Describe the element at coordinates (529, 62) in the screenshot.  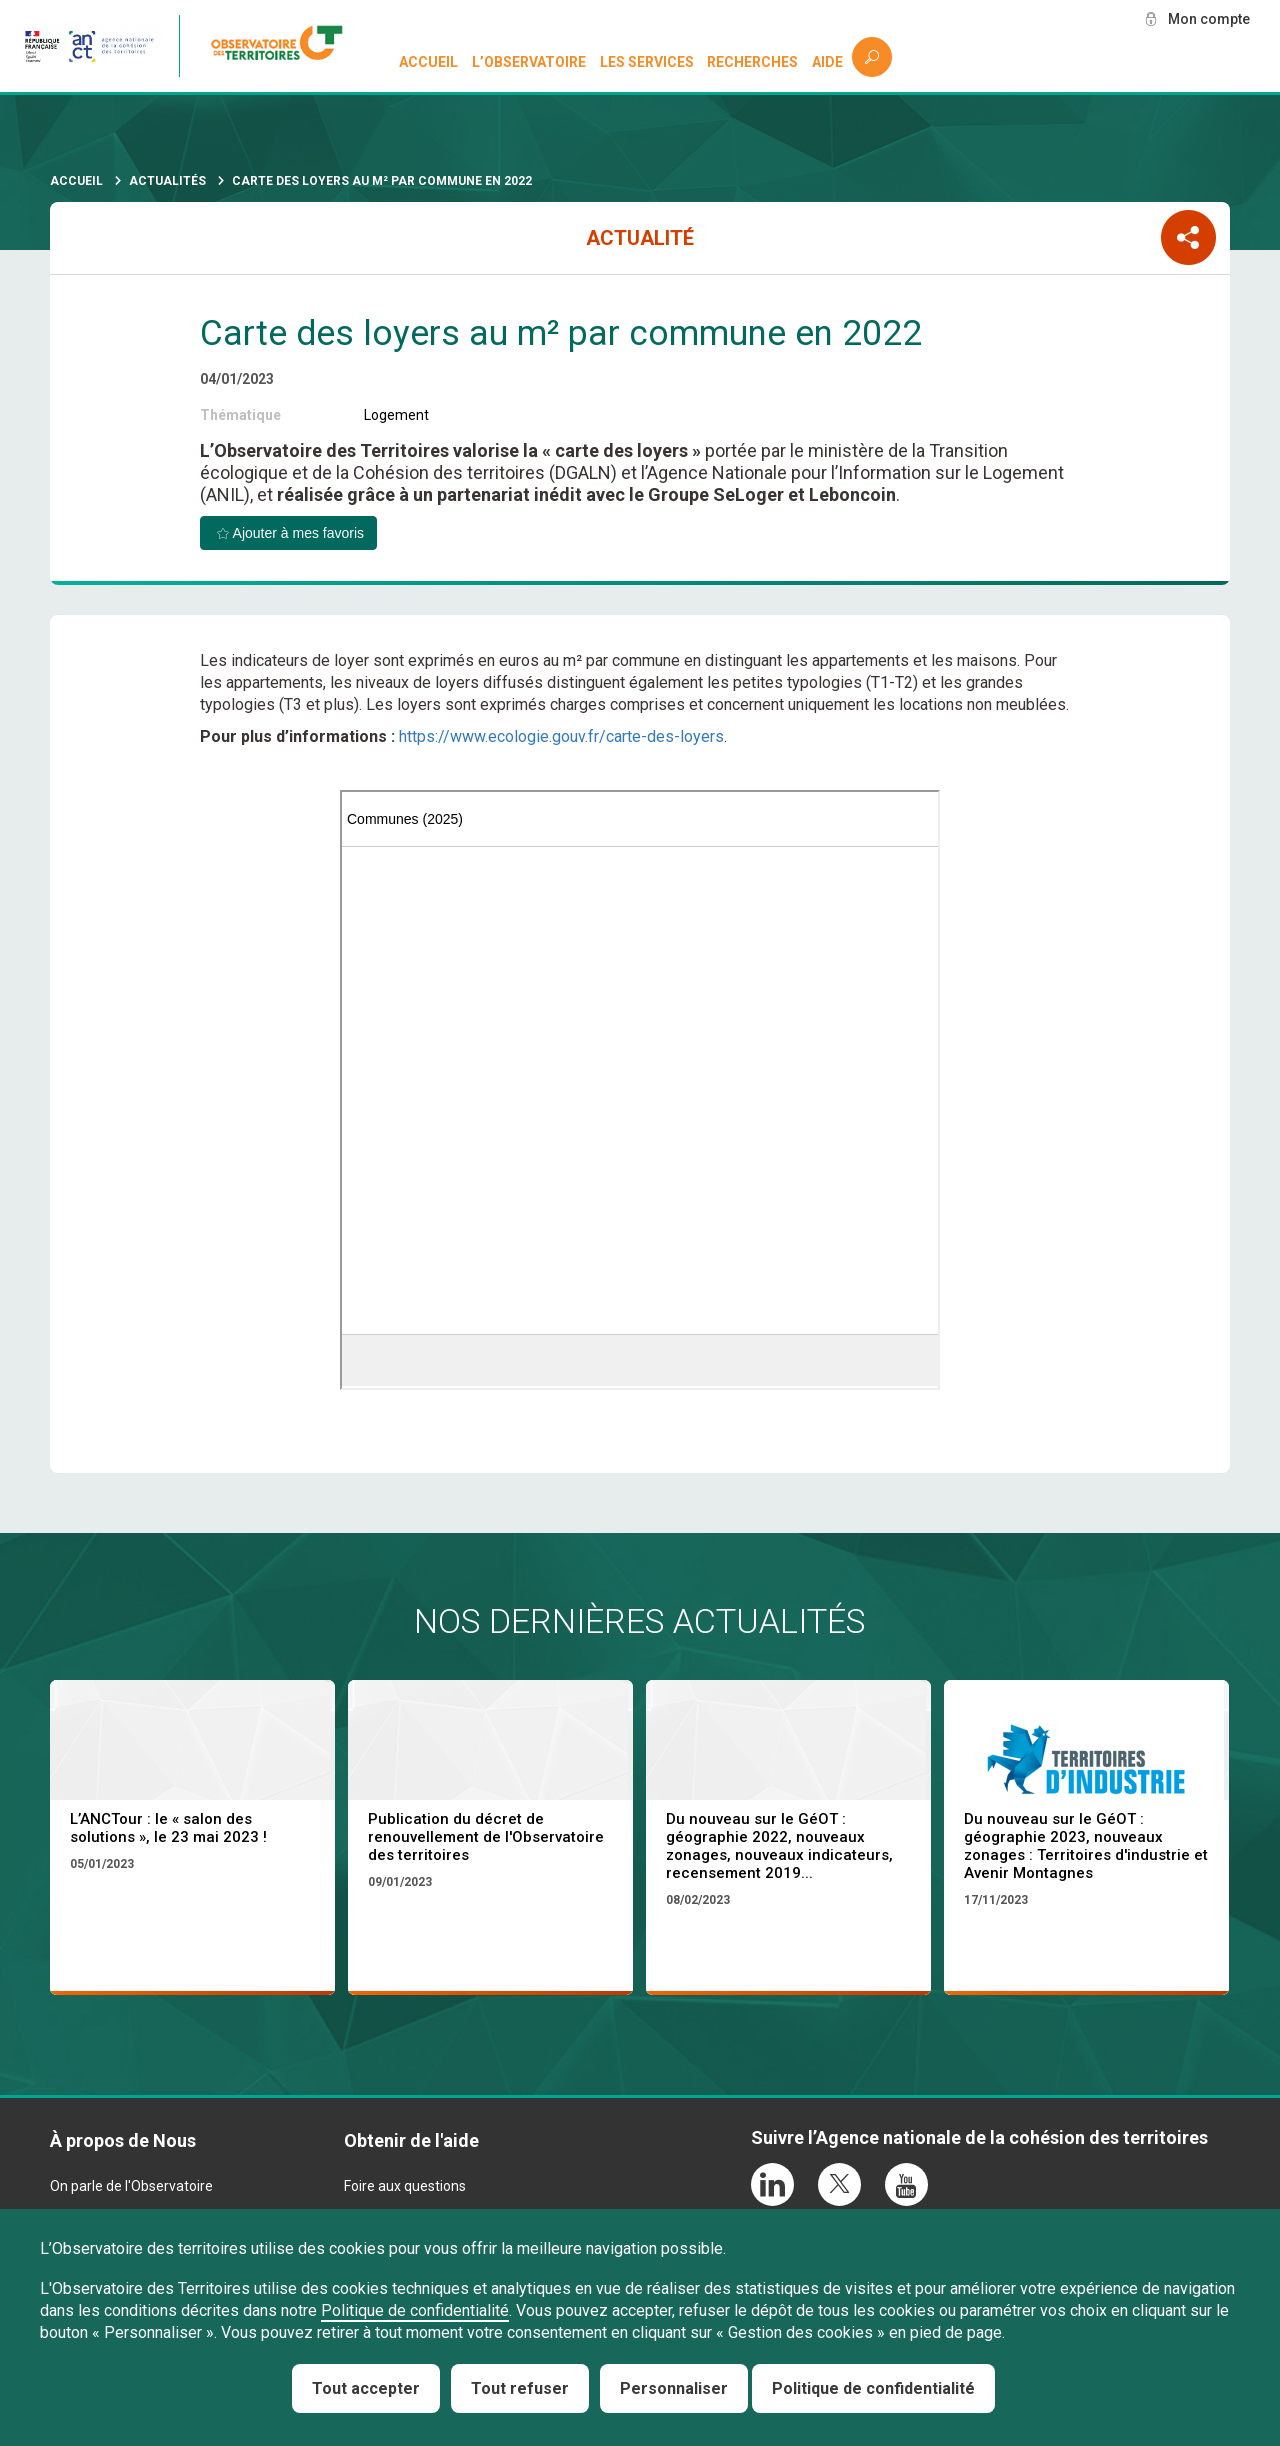
I see `L’observatoire` at that location.